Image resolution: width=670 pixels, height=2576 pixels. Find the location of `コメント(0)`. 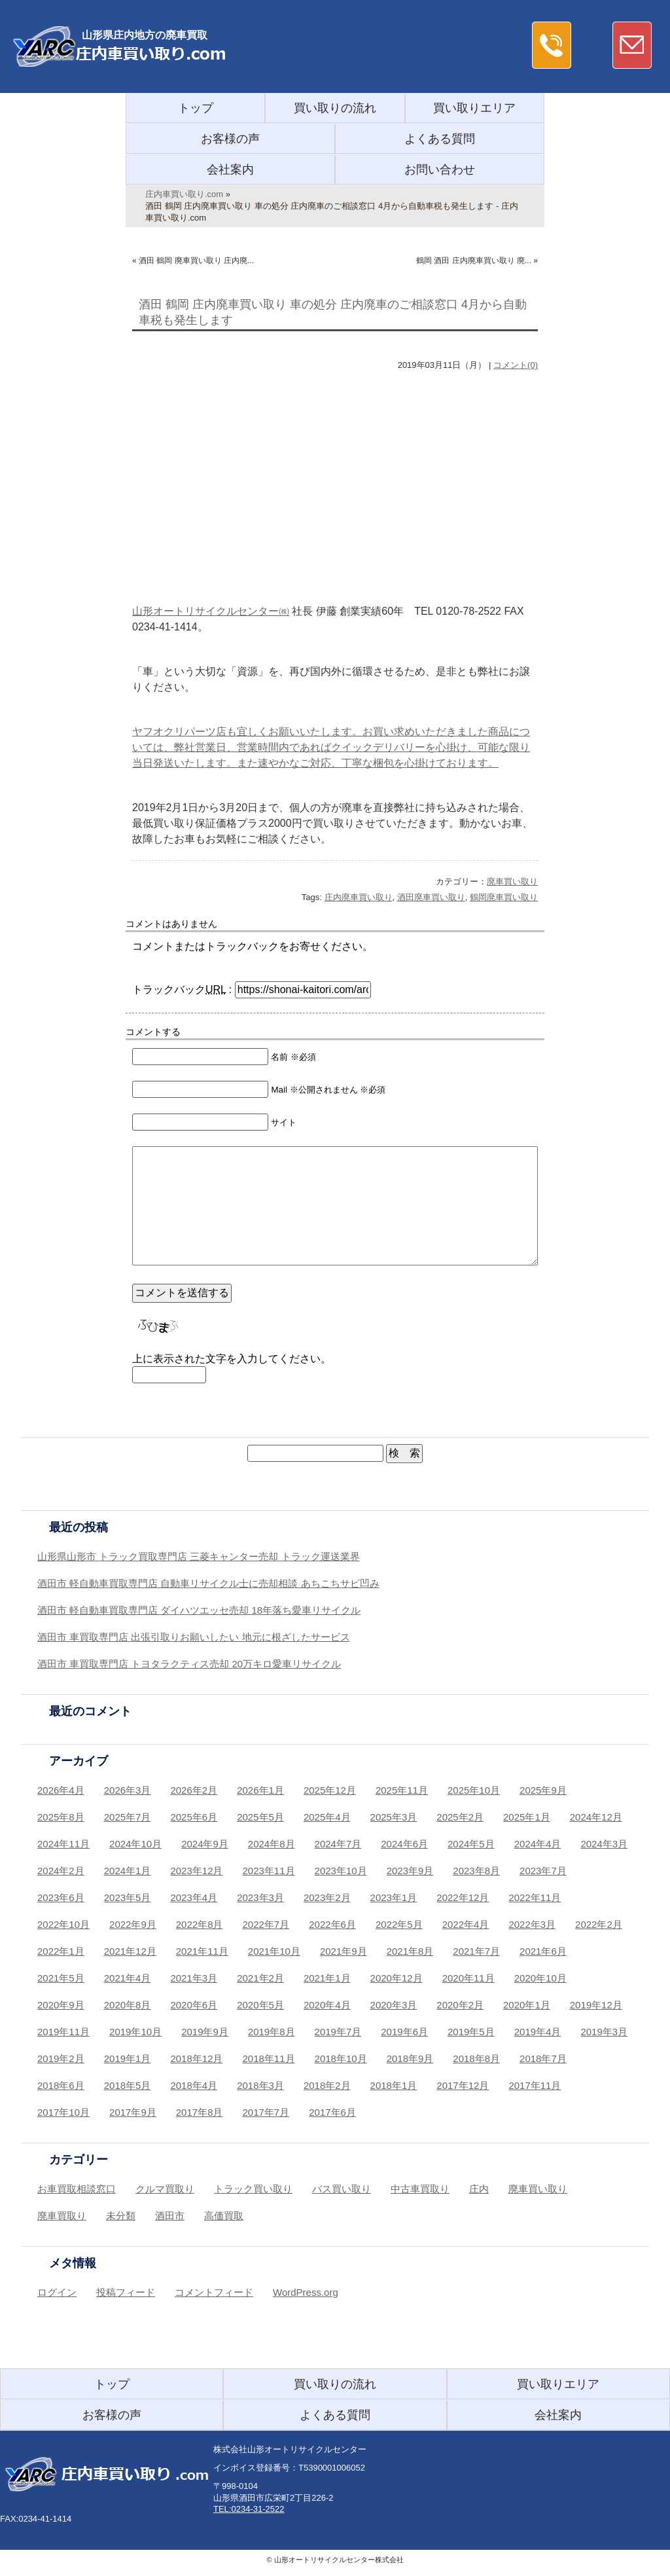

コメント(0) is located at coordinates (515, 365).